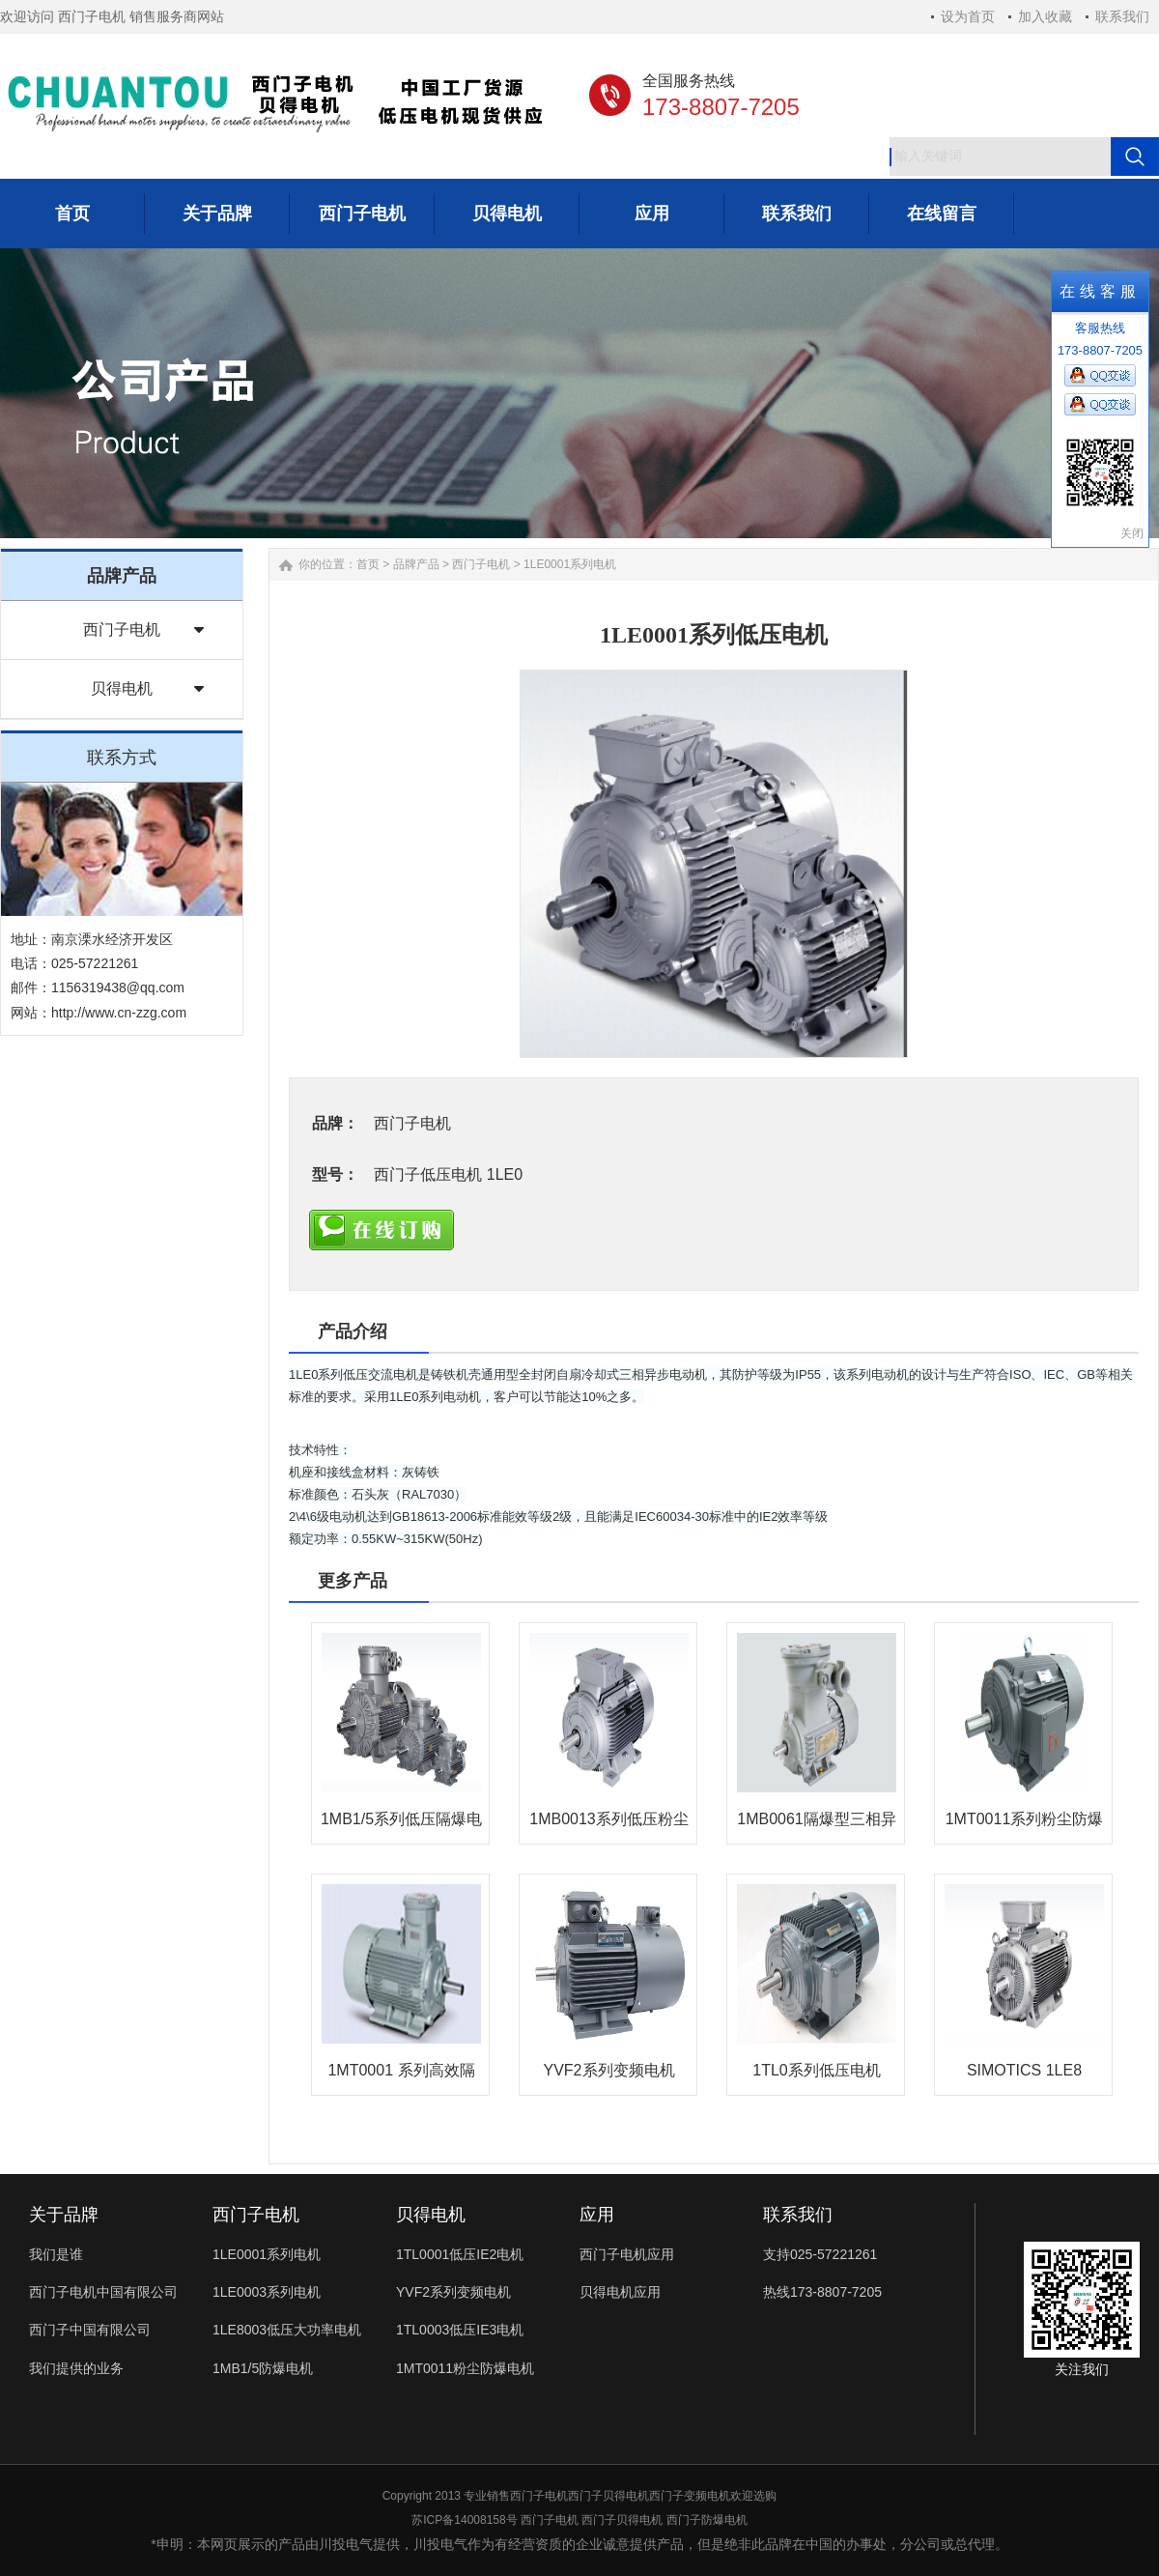 This screenshot has height=2576, width=1159. What do you see at coordinates (816, 2070) in the screenshot?
I see `1TL0系列低压电机` at bounding box center [816, 2070].